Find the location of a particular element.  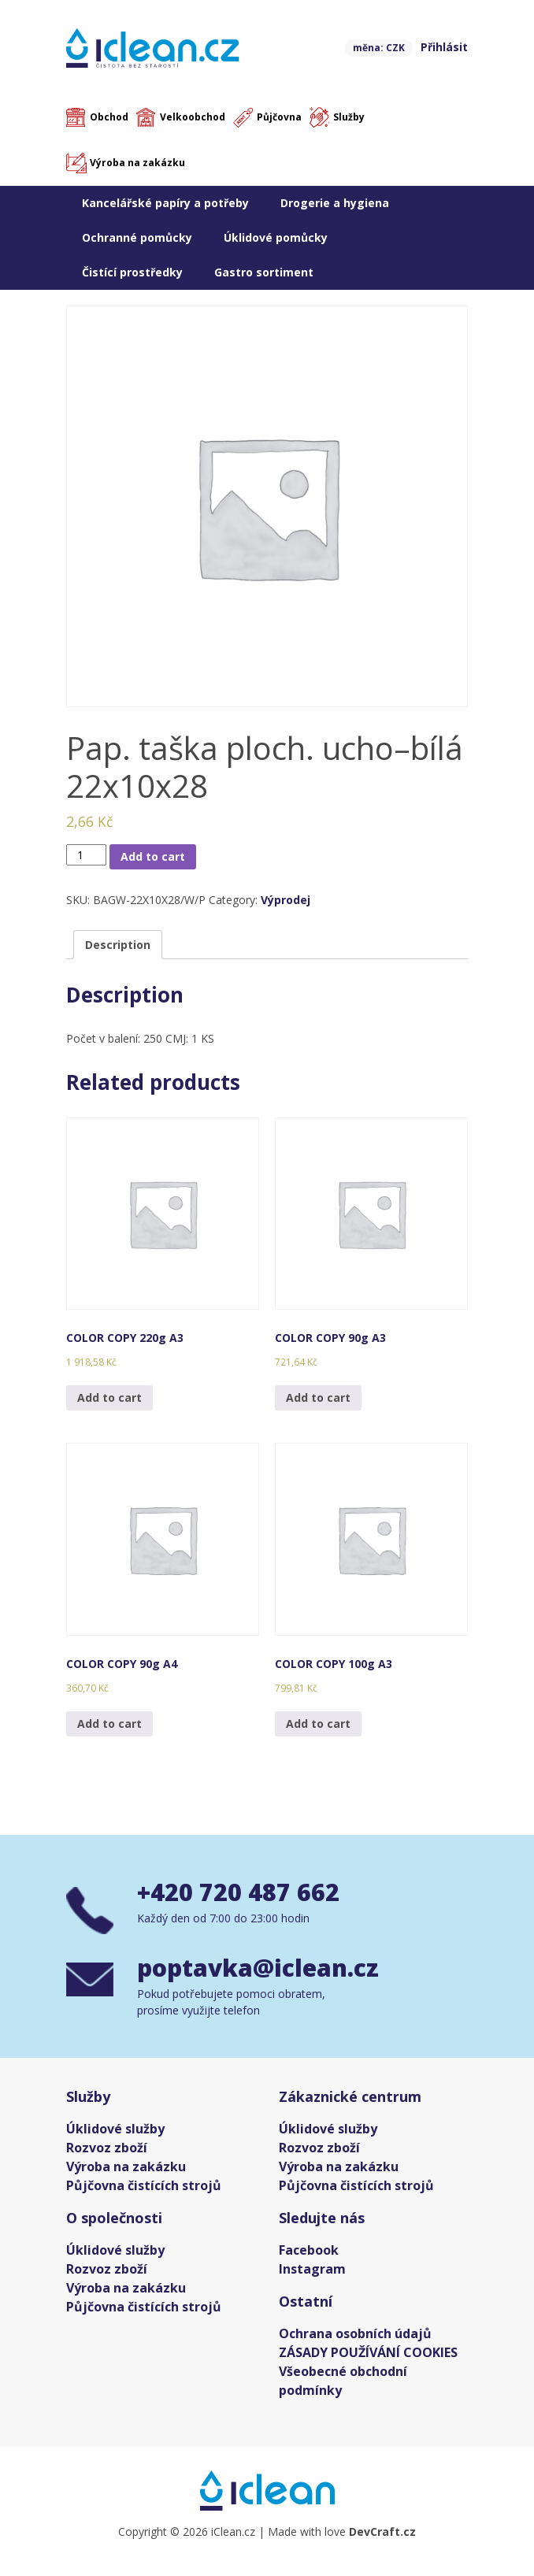

měna: CZK is located at coordinates (379, 47).